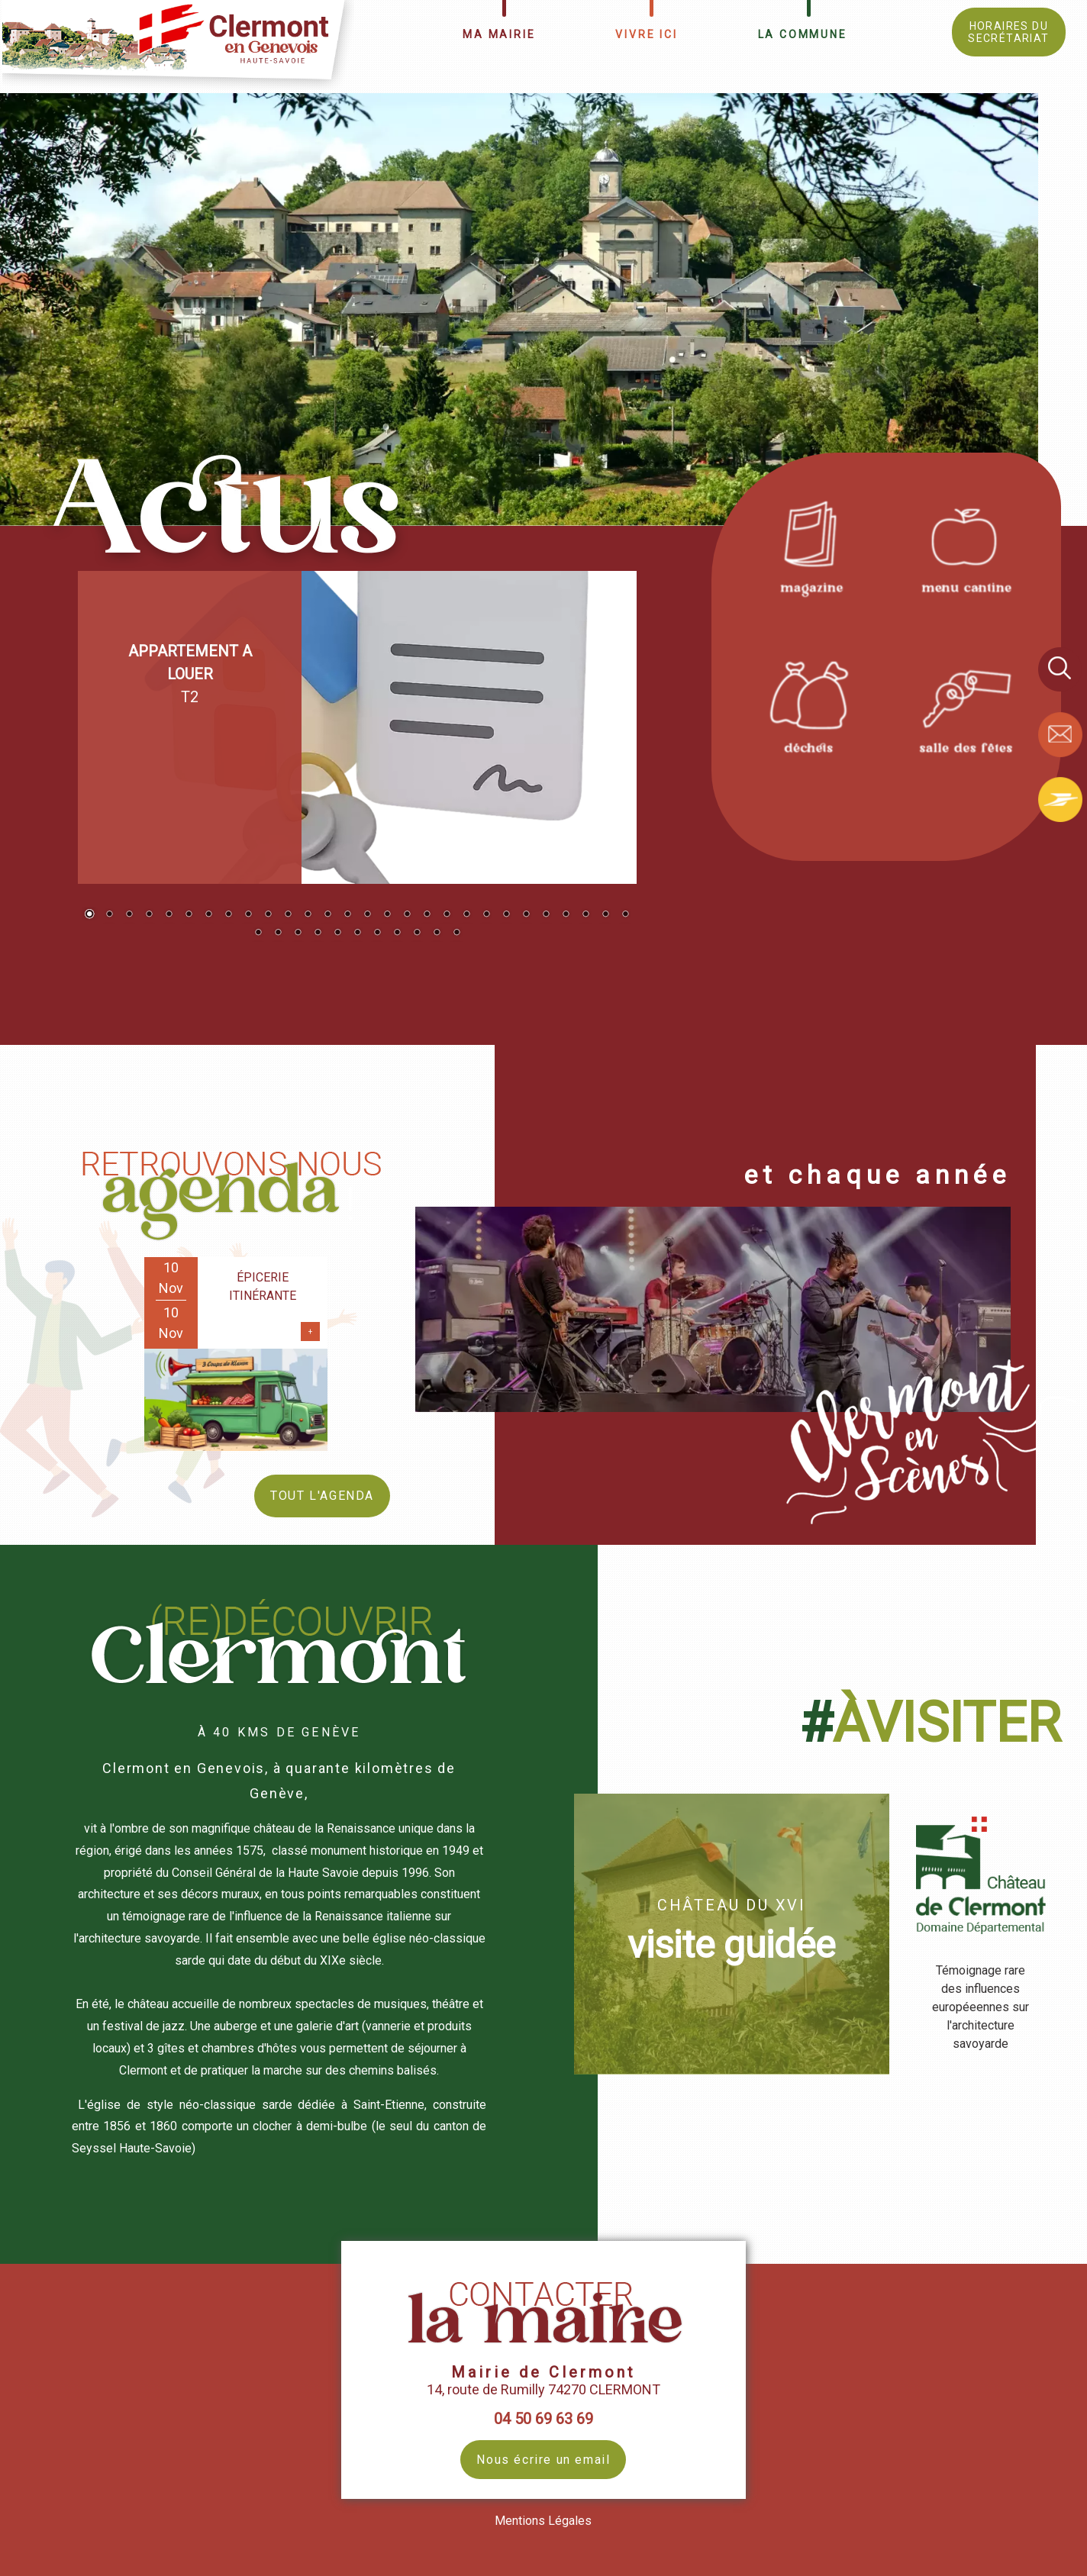 This screenshot has height=2576, width=1087. I want to click on 17, so click(406, 915).